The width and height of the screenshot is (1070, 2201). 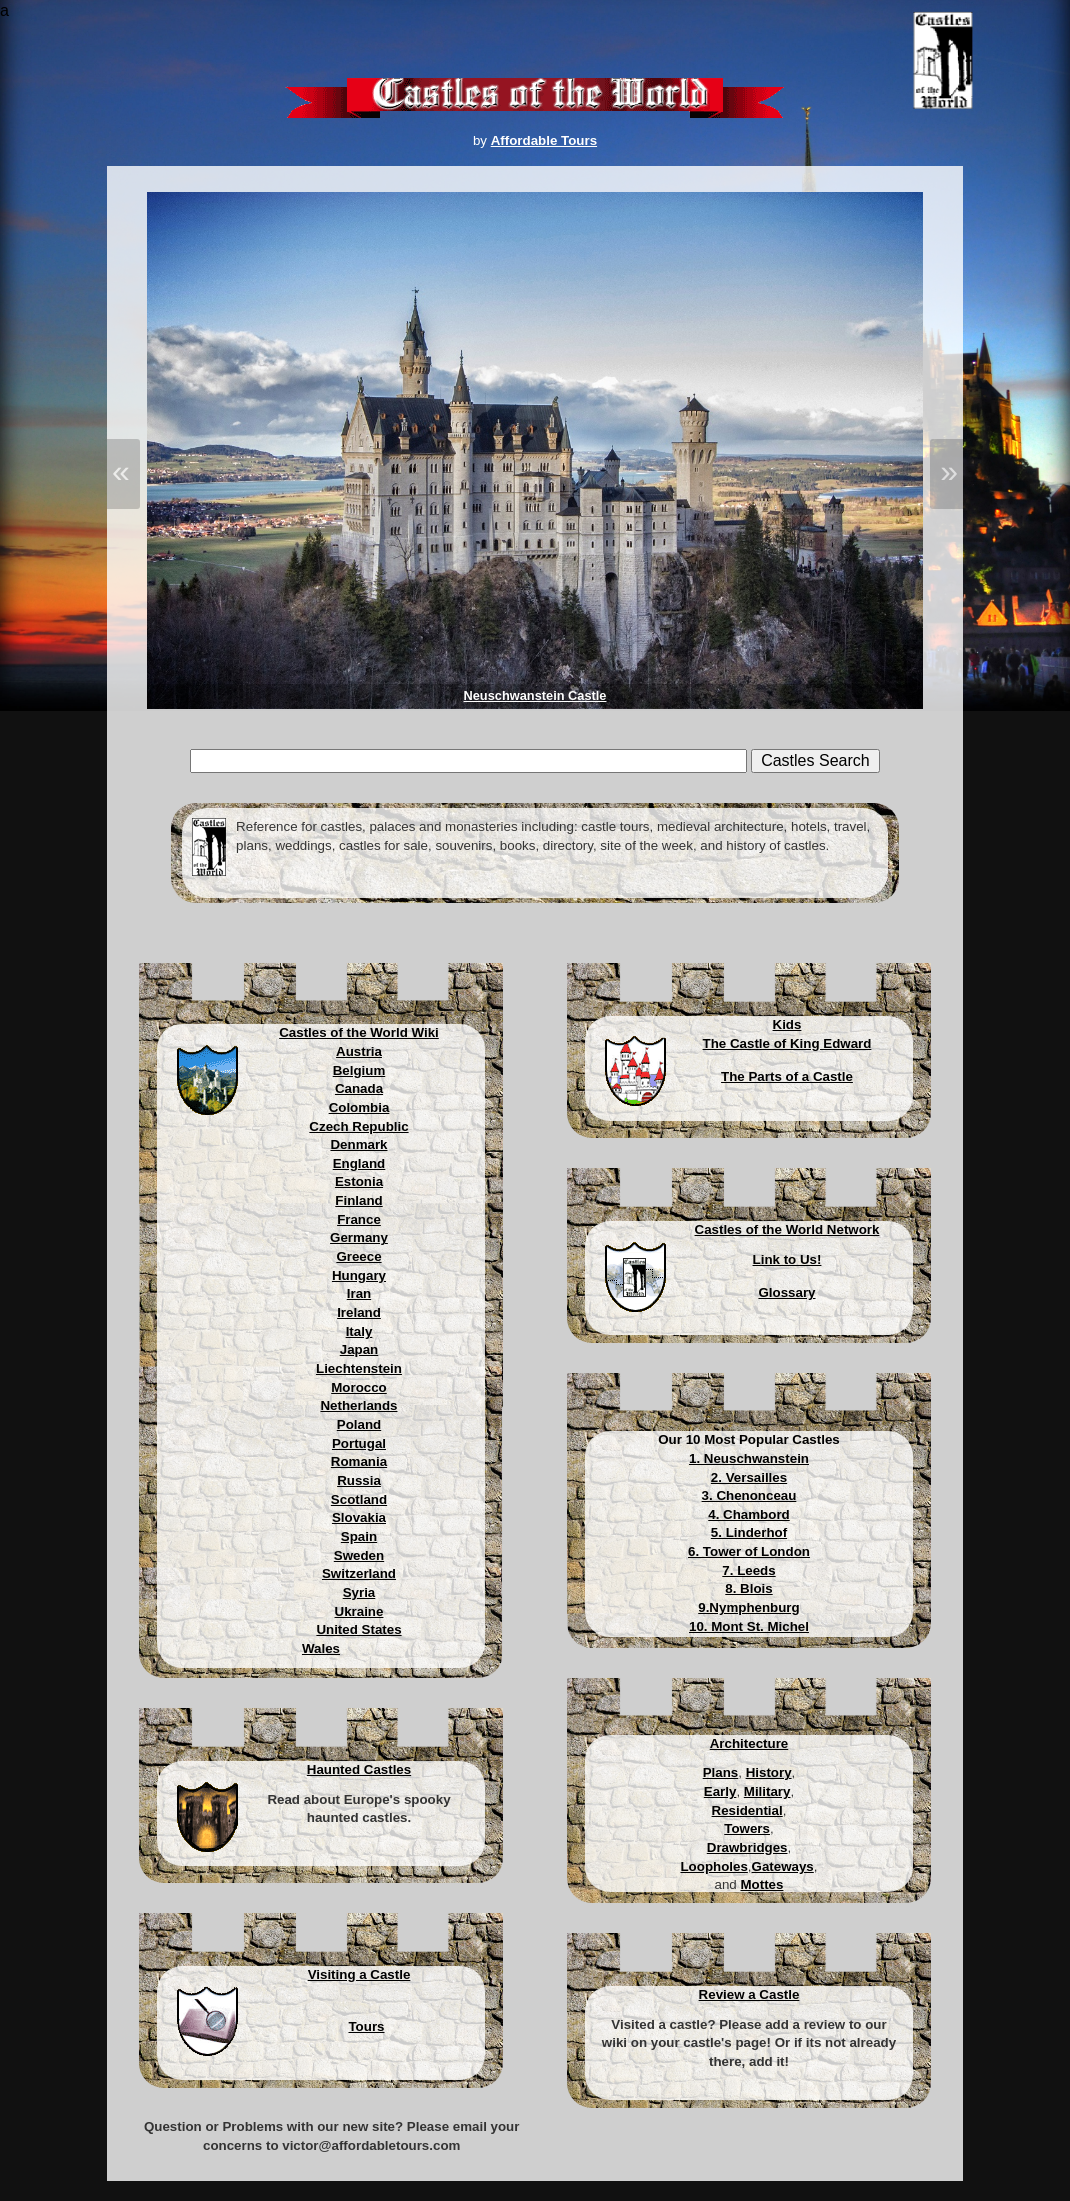 What do you see at coordinates (359, 1088) in the screenshot?
I see `Canada` at bounding box center [359, 1088].